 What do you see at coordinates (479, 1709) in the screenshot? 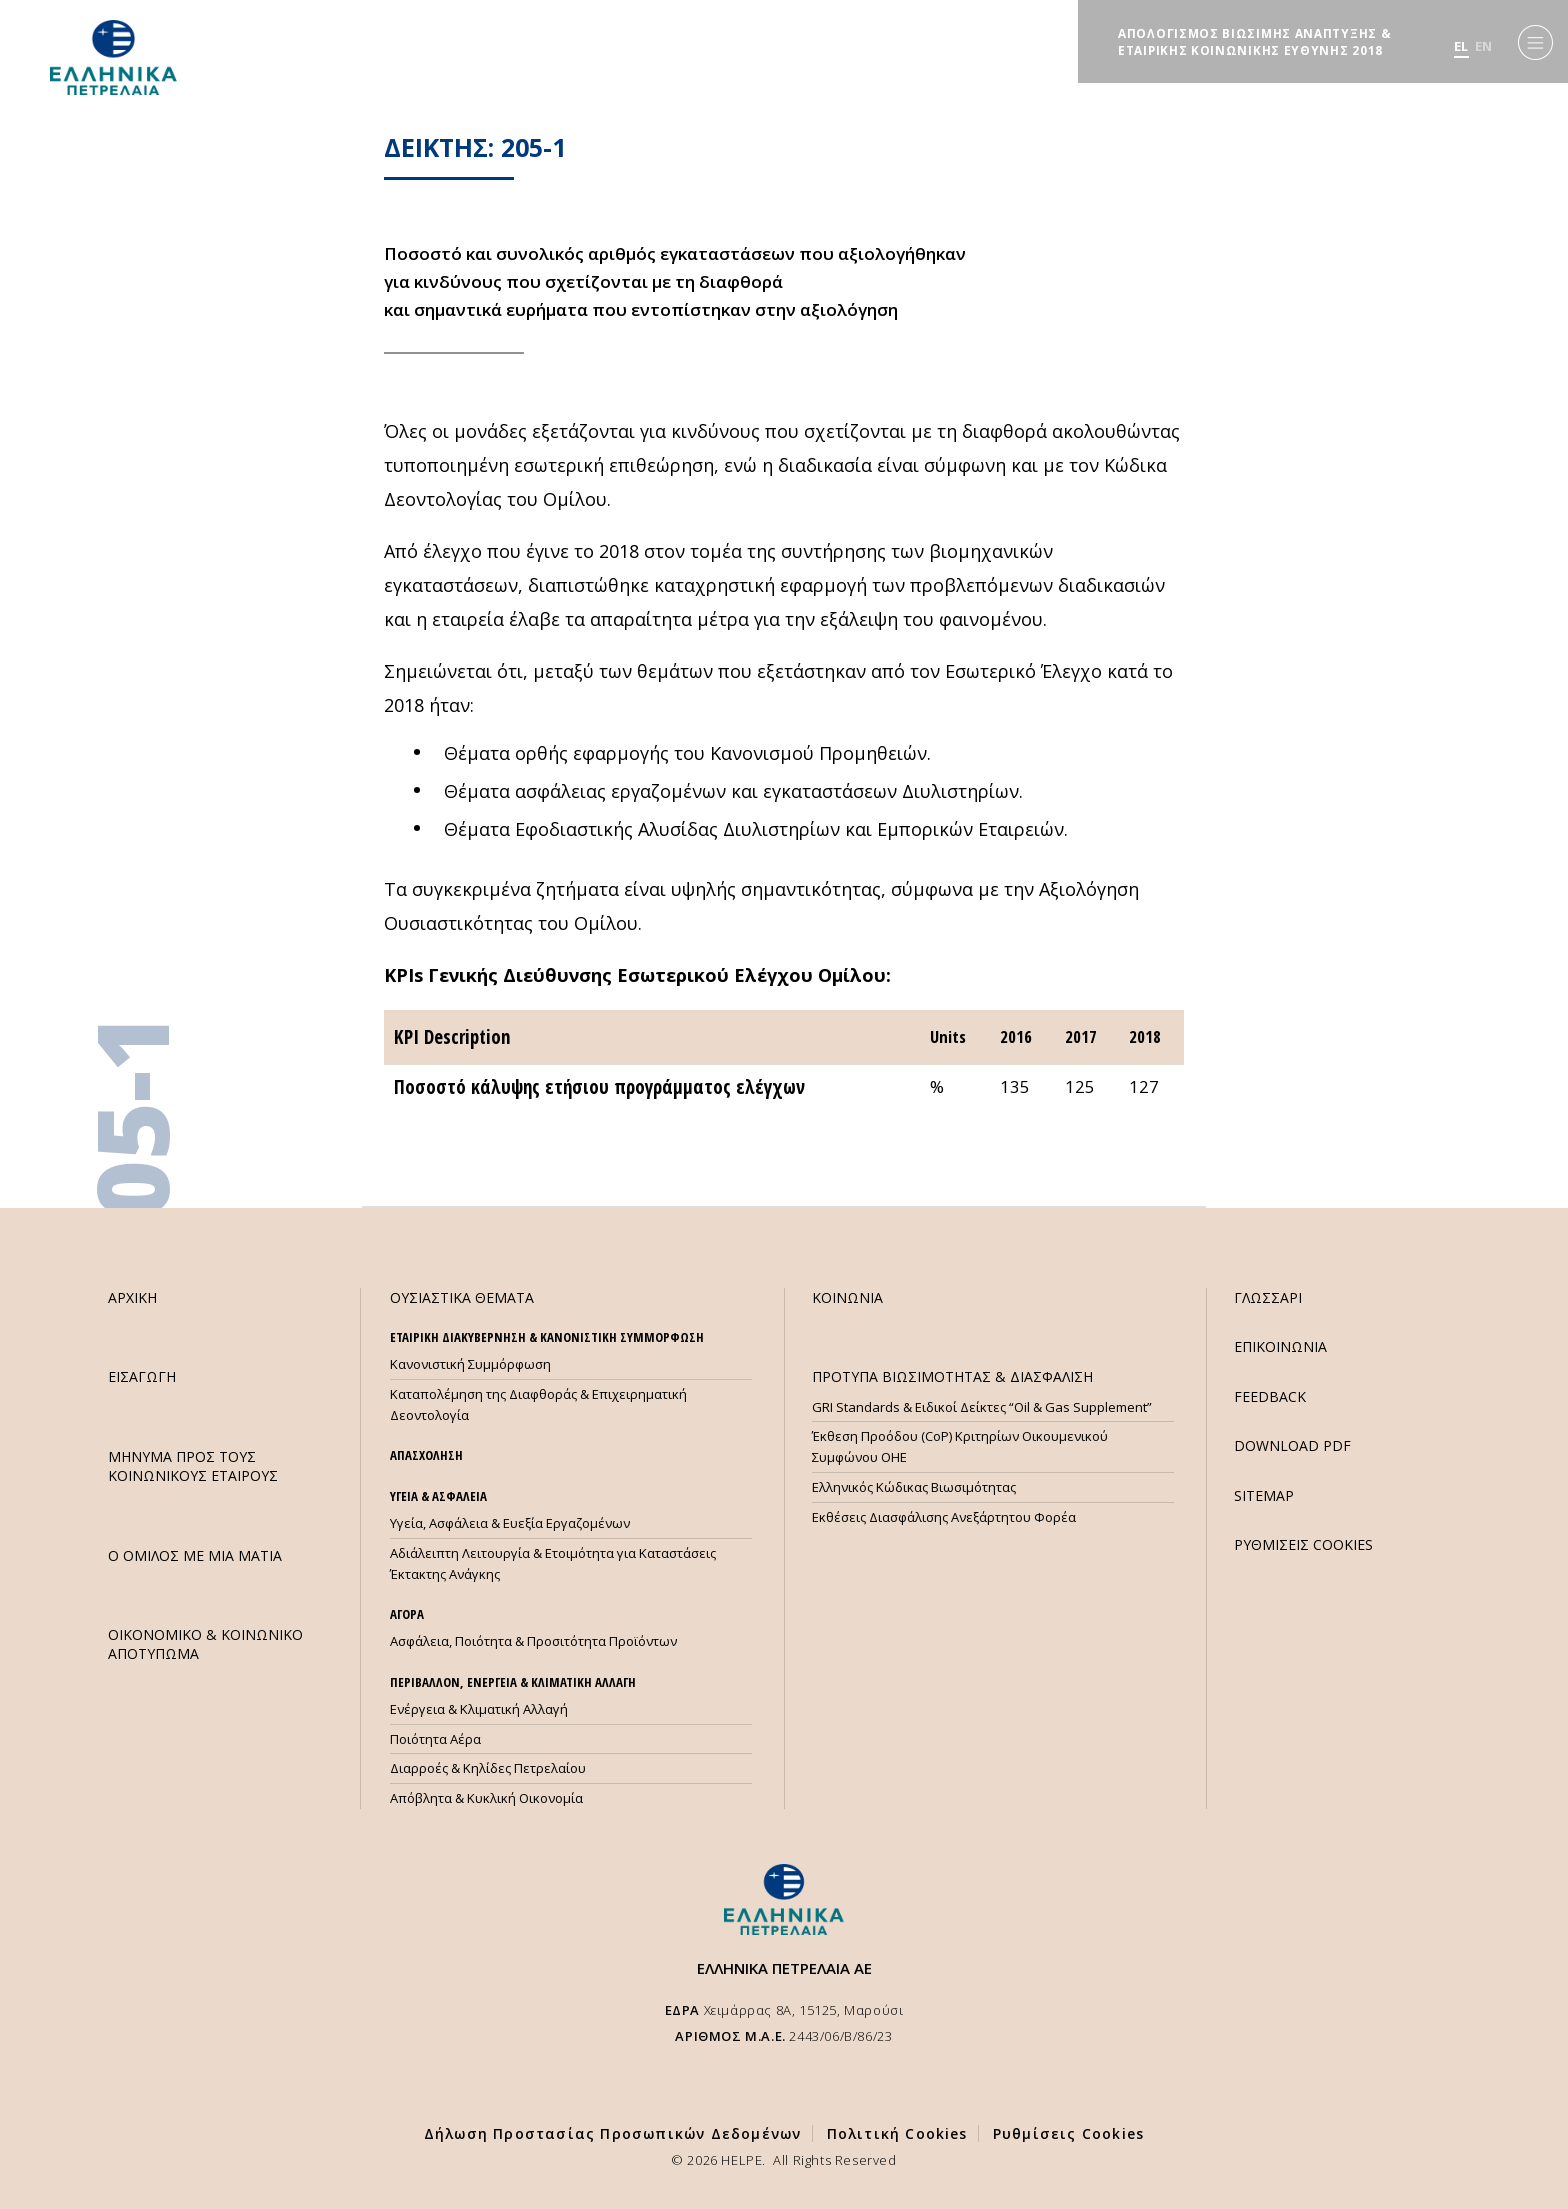
I see `Ενέργεια & Κλιματική Αλλαγή` at bounding box center [479, 1709].